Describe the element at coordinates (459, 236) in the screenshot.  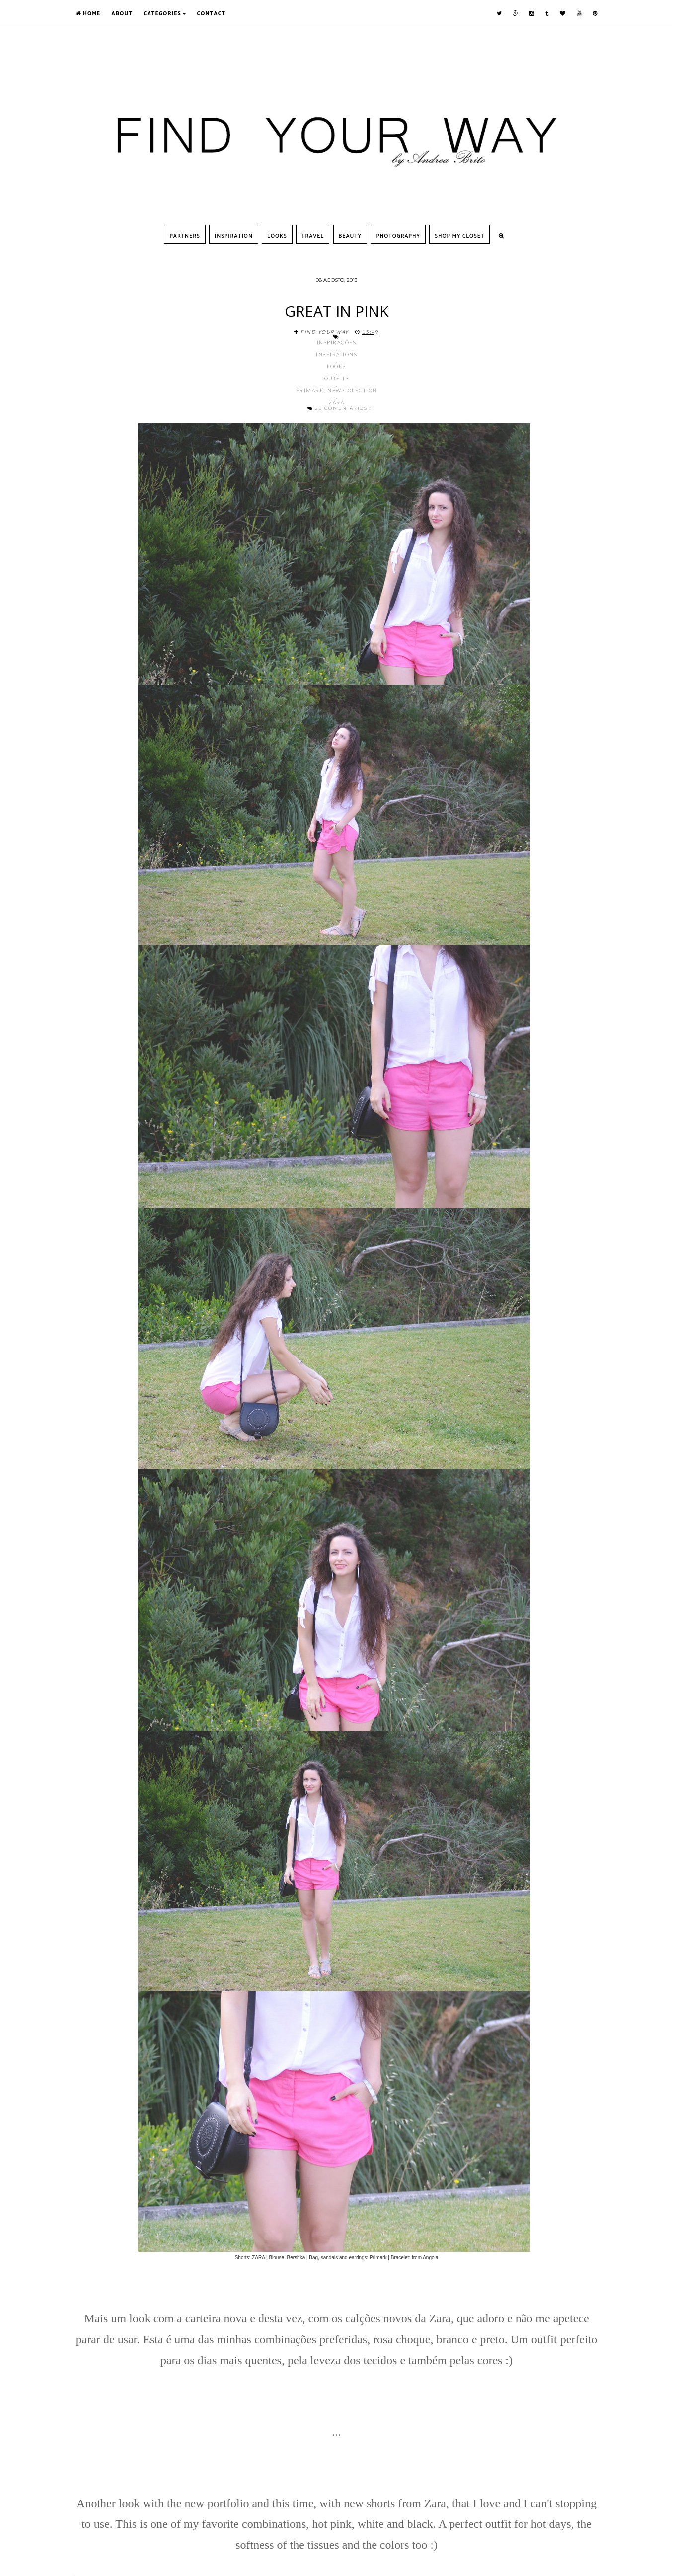
I see `SHOP MY CLOSET` at that location.